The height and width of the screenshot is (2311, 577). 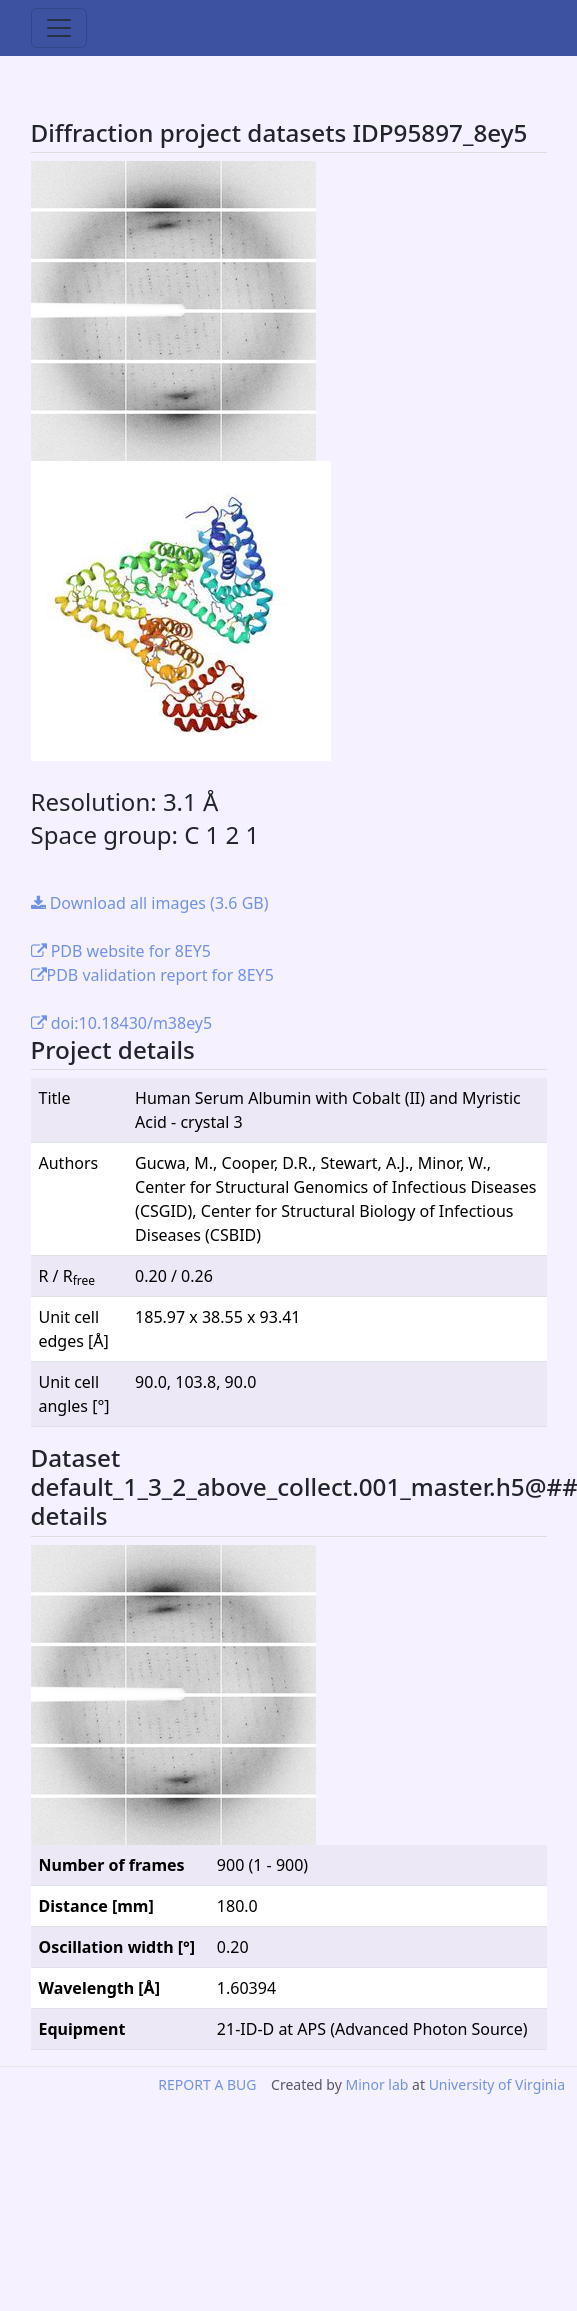 I want to click on doi:10.18430/m38ey5, so click(x=122, y=1023).